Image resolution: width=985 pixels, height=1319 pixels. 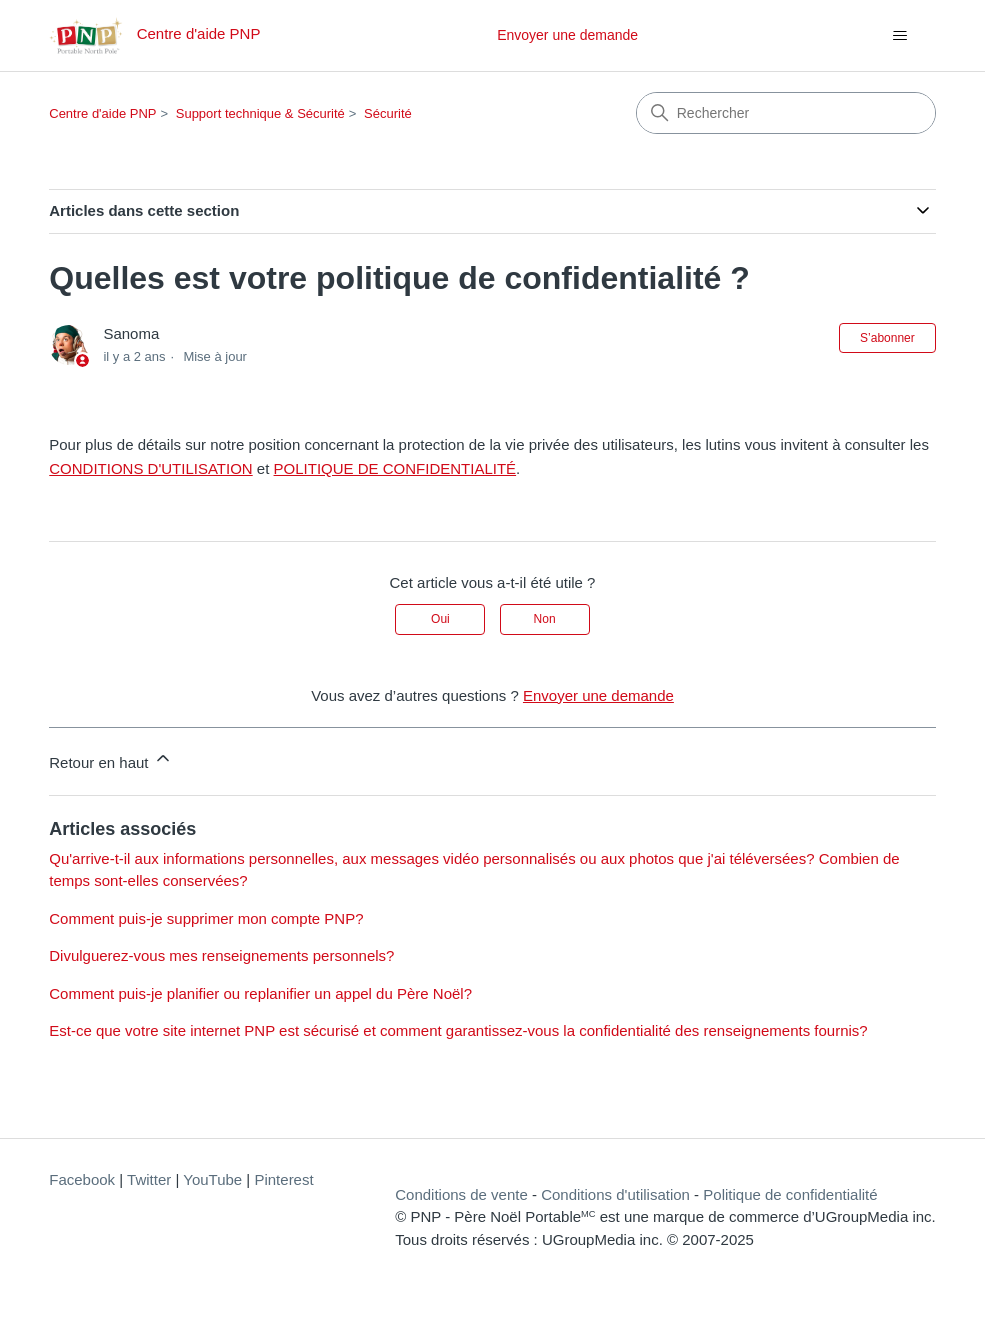 I want to click on Comment puis-je planifier ou replanifier un appel du Père Noël?, so click(x=260, y=993).